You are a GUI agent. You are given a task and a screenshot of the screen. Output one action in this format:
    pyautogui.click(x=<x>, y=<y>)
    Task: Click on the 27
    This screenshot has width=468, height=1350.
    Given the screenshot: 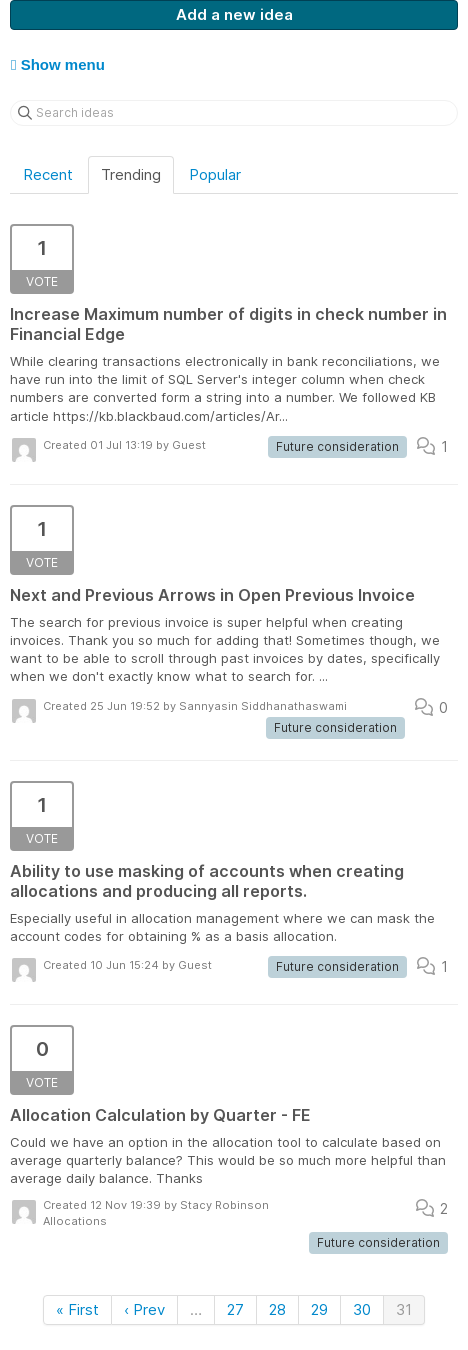 What is the action you would take?
    pyautogui.click(x=235, y=1309)
    